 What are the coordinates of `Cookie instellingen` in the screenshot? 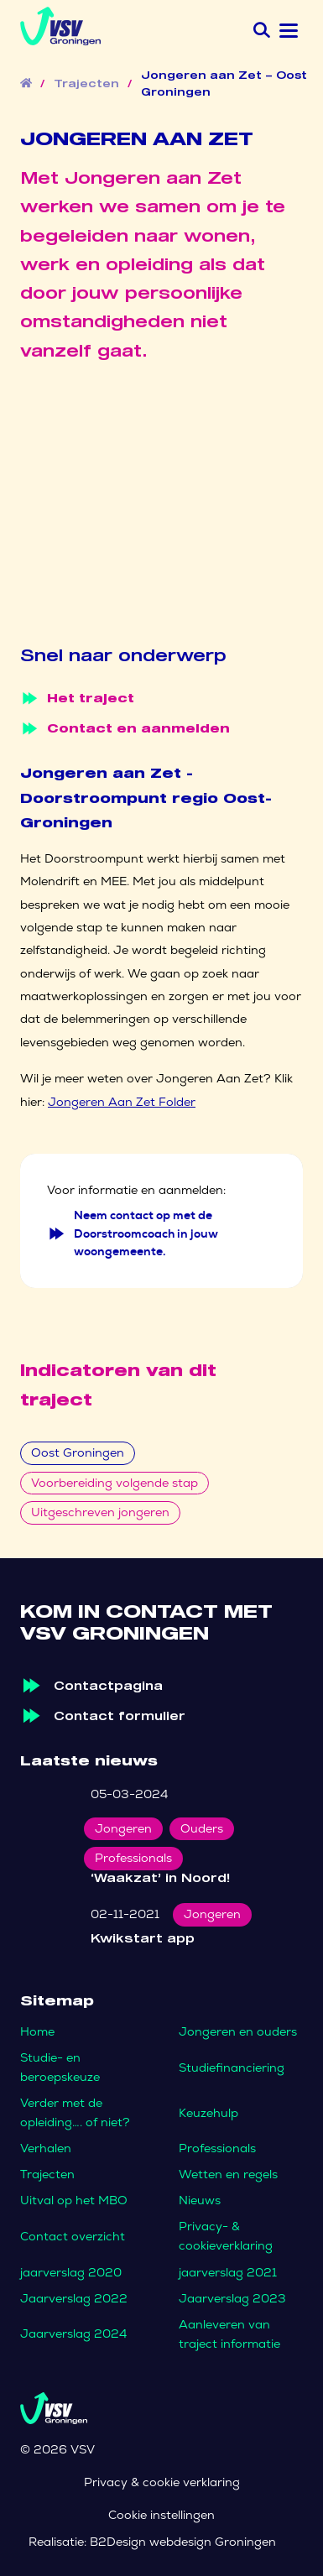 It's located at (161, 2514).